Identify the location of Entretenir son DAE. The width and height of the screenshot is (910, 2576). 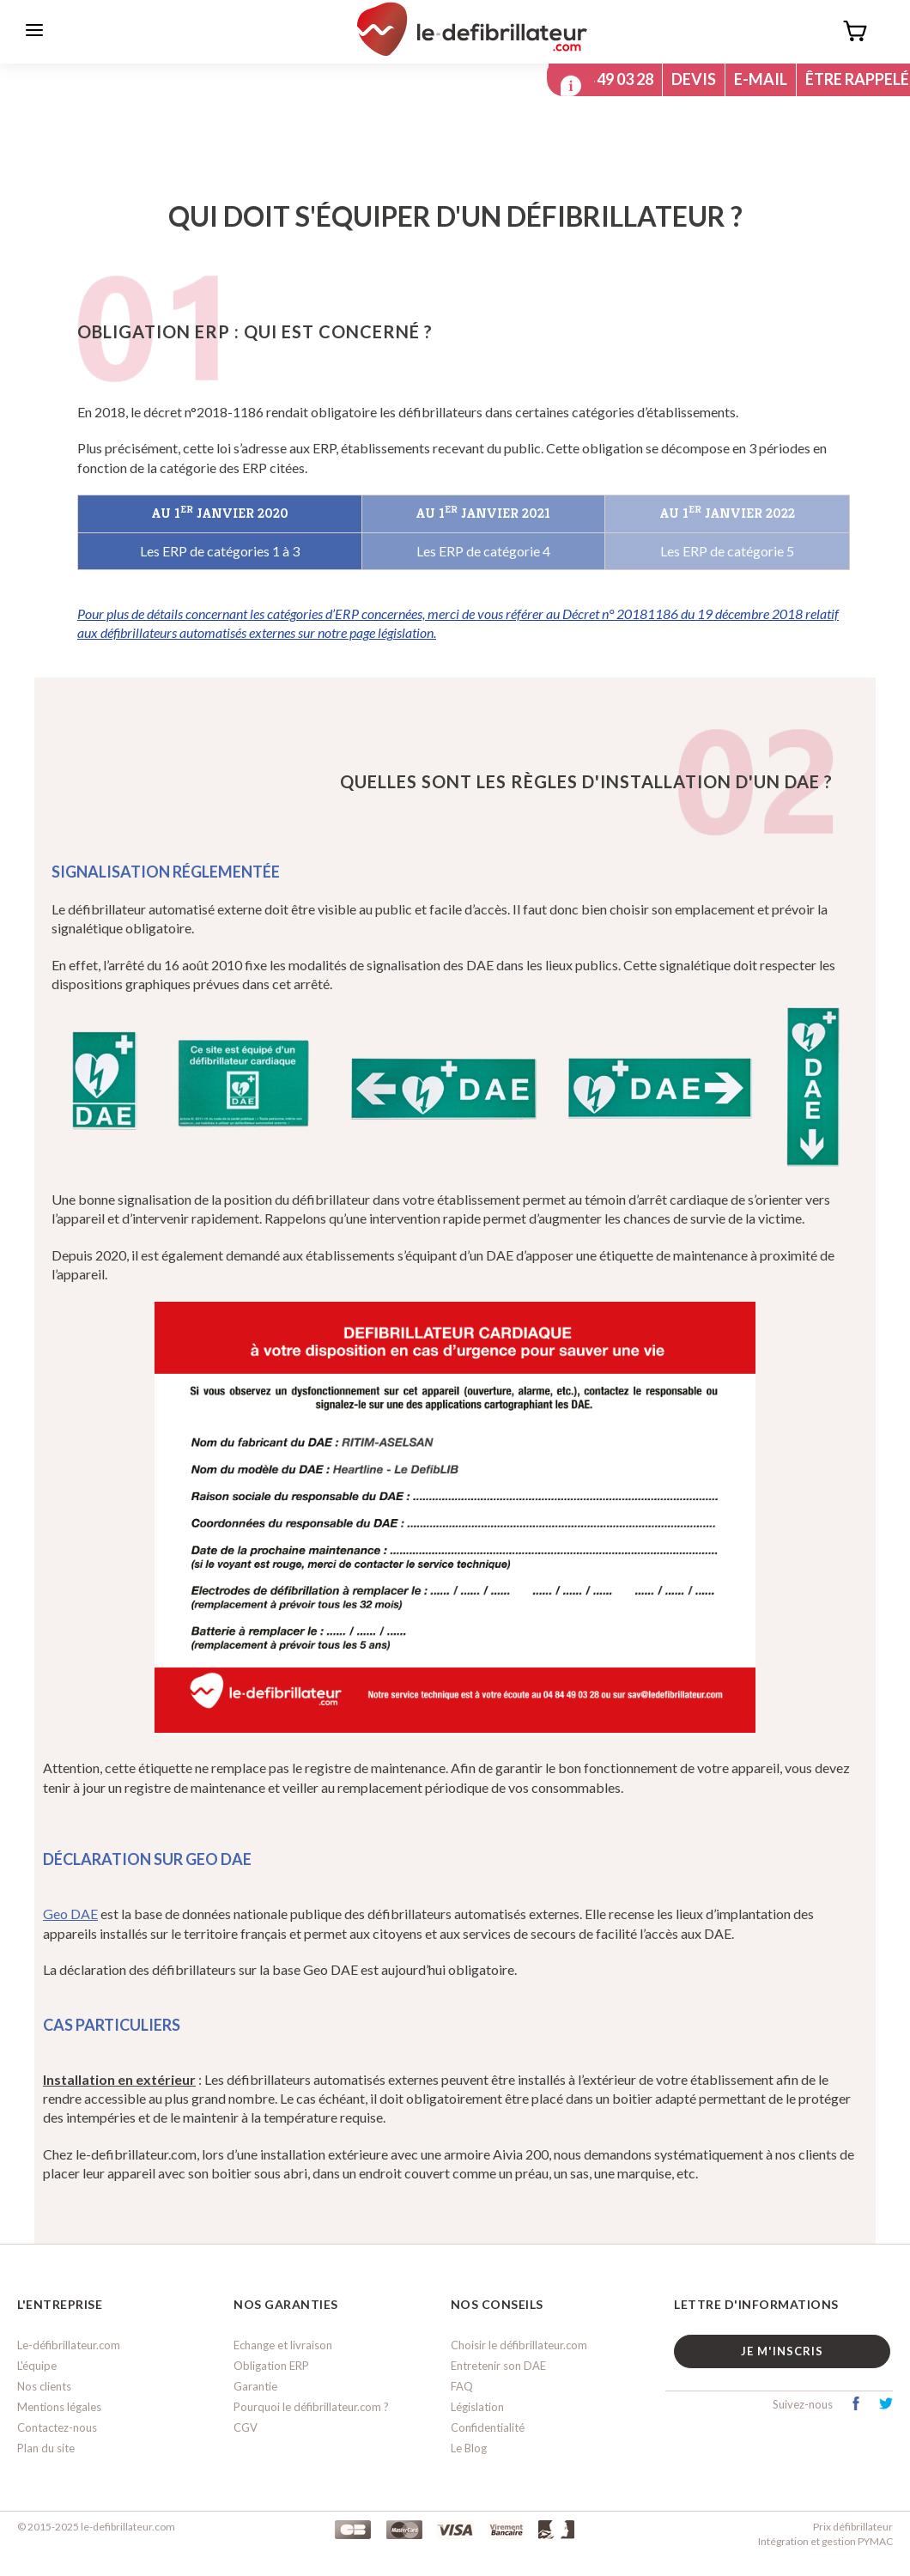
(498, 2366).